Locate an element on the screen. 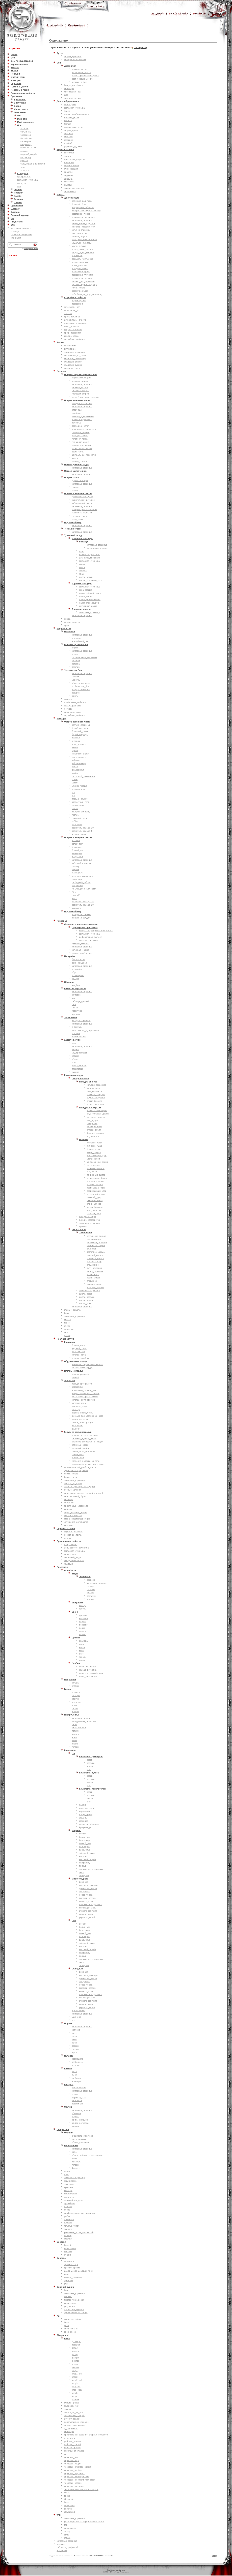  хранитель_кольца_10 is located at coordinates (83, 828).